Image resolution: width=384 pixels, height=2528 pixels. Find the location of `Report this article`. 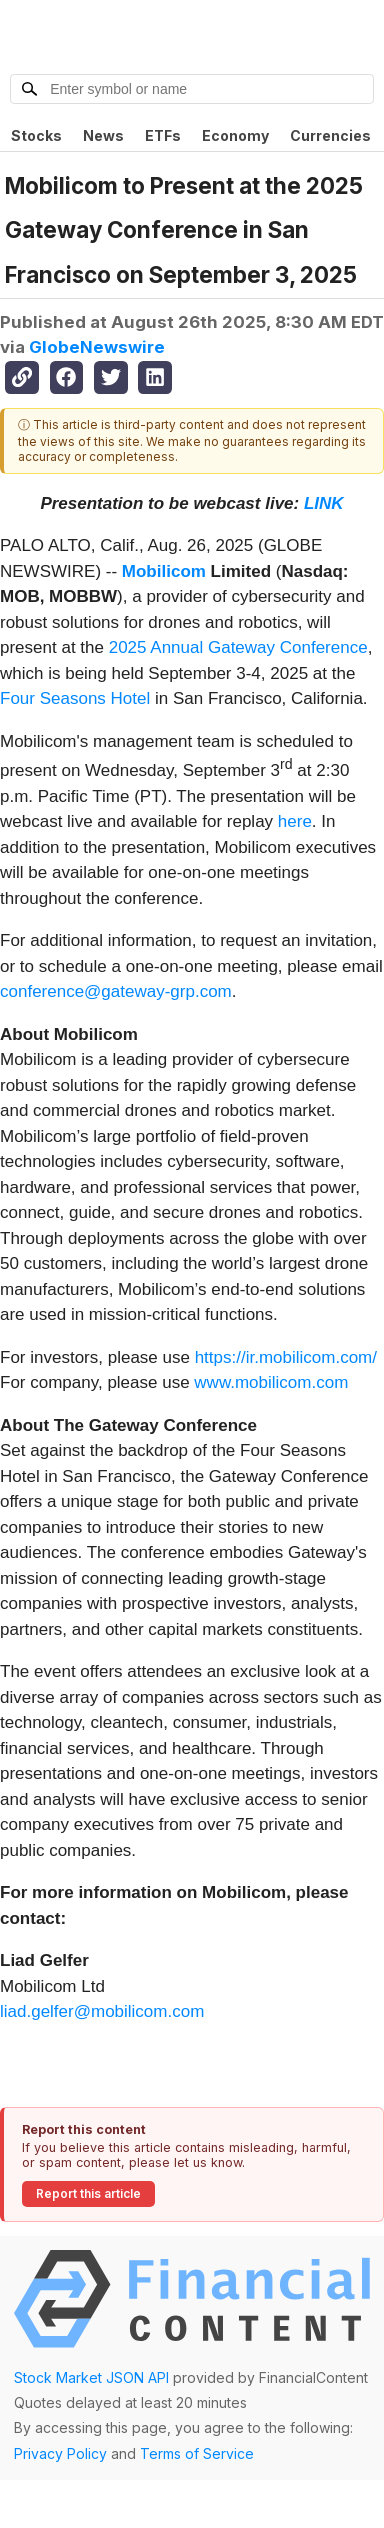

Report this article is located at coordinates (88, 2193).